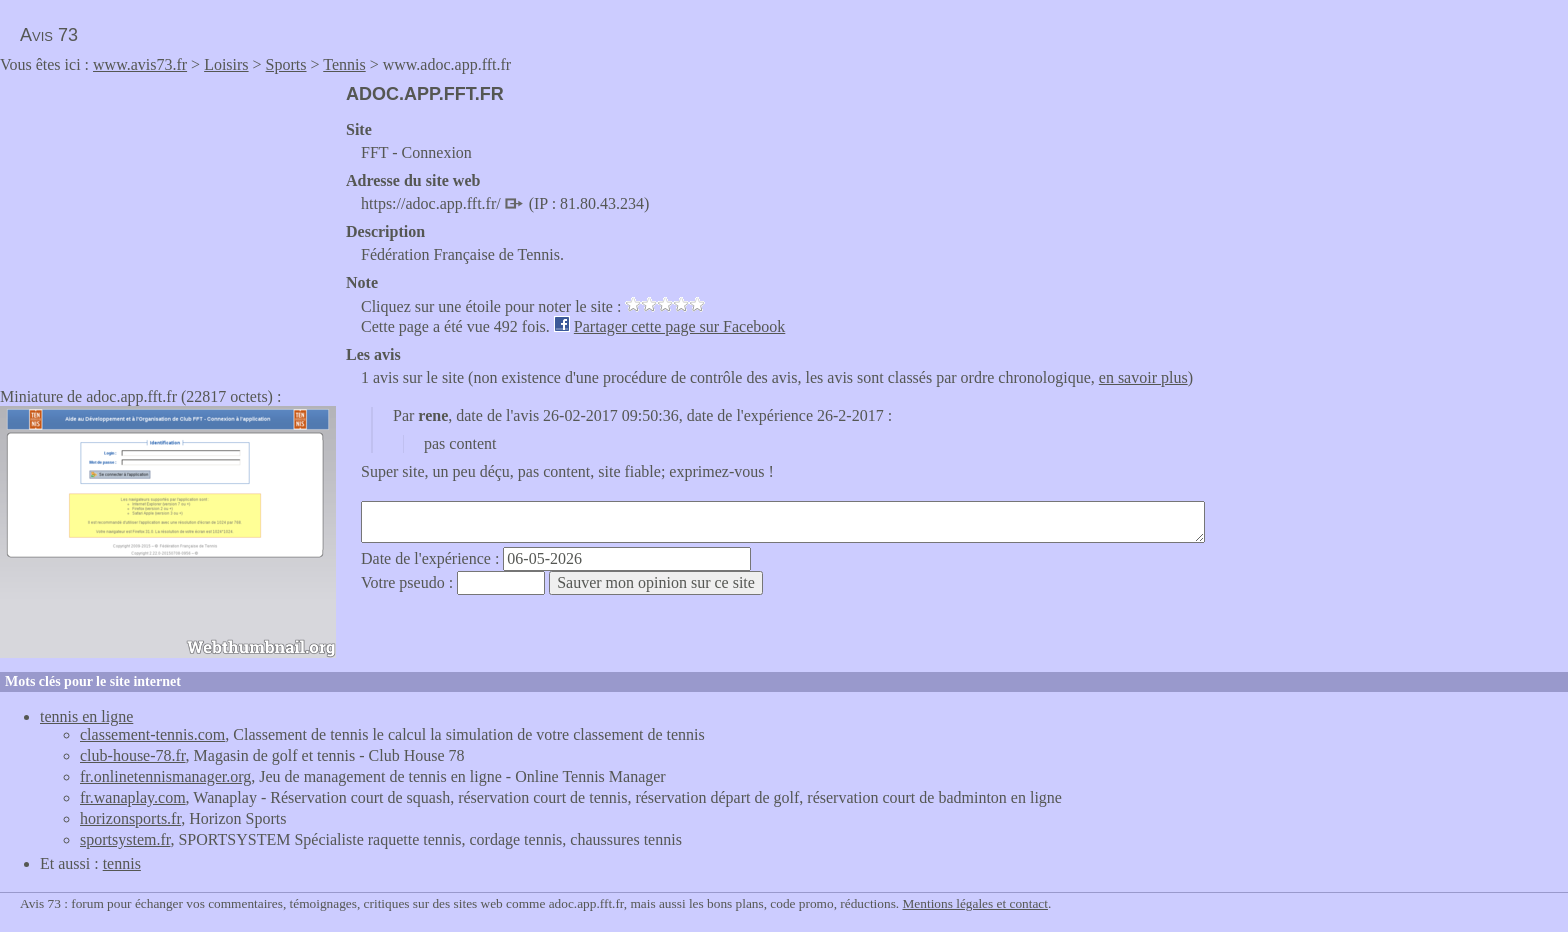 The height and width of the screenshot is (932, 1568). What do you see at coordinates (125, 839) in the screenshot?
I see `sportsystem.fr` at bounding box center [125, 839].